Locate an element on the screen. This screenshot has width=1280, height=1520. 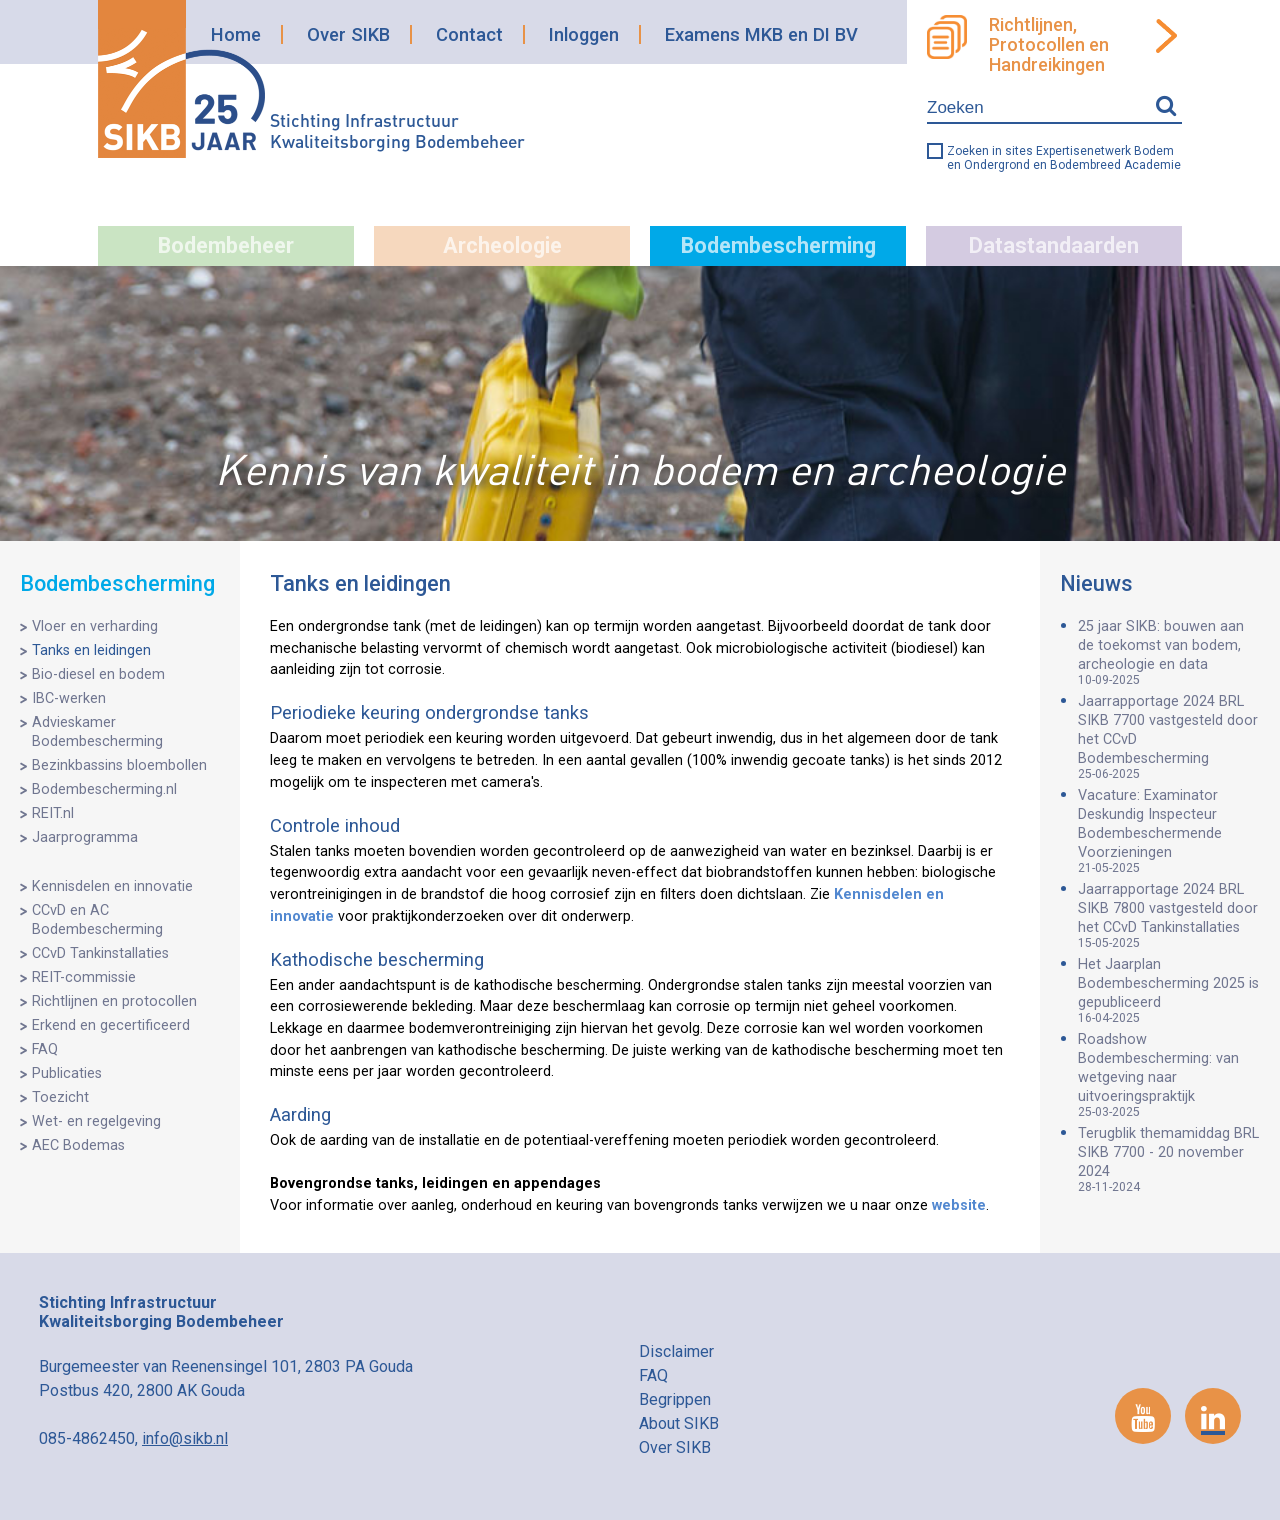
Bodembescherming is located at coordinates (778, 245).